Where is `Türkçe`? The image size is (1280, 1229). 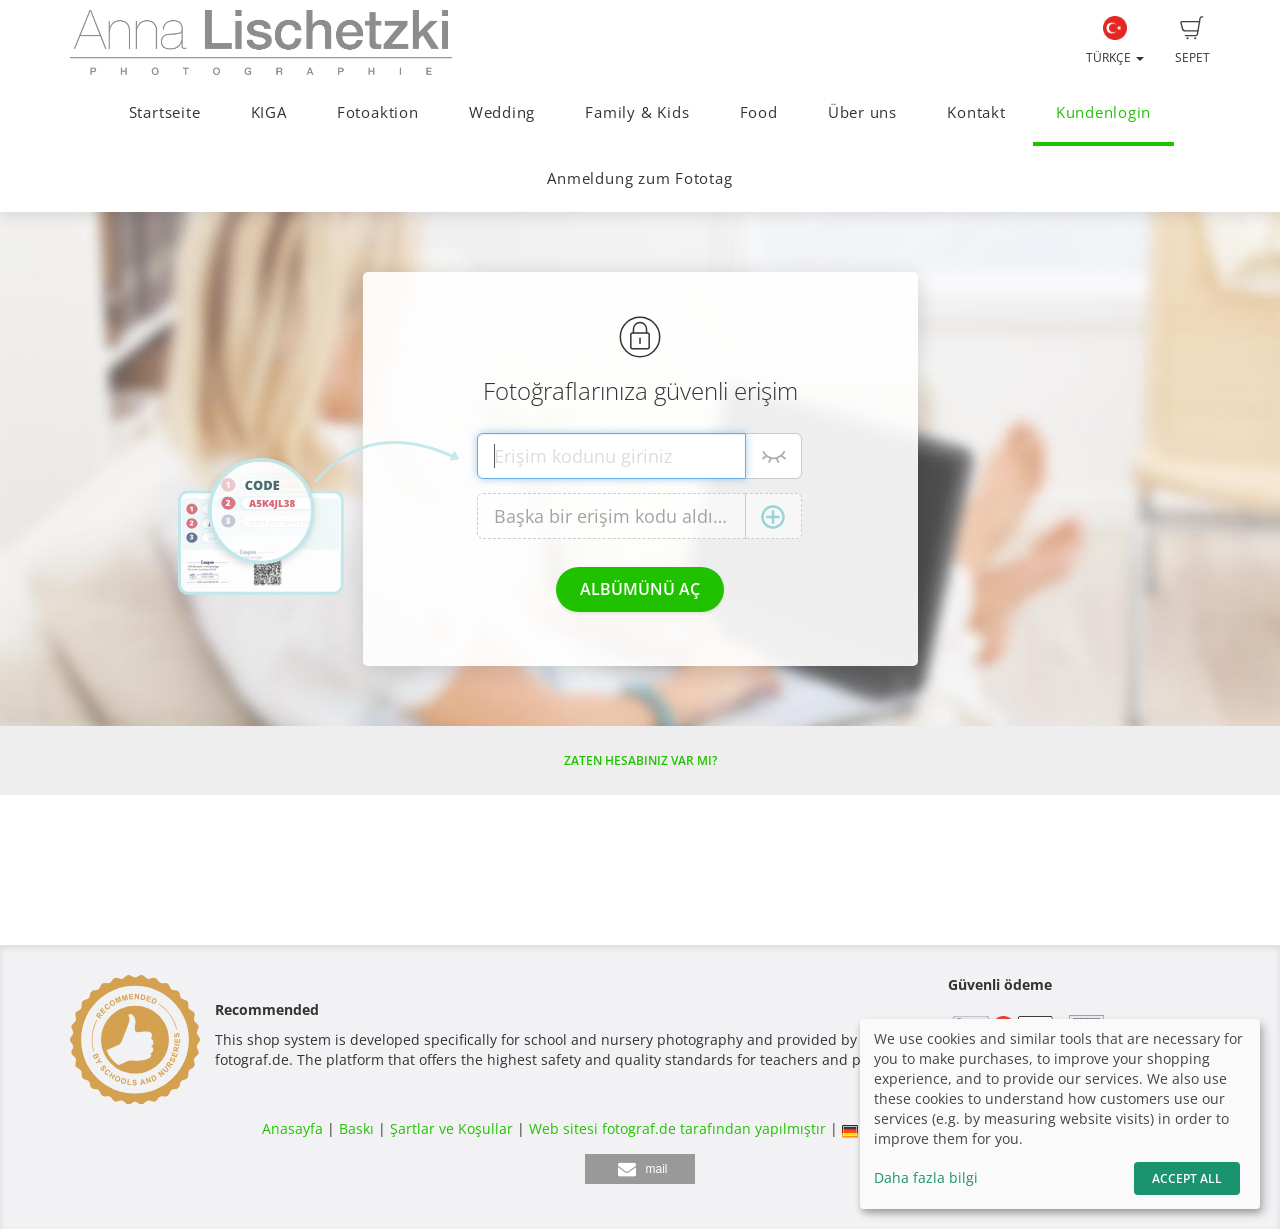
Türkçe is located at coordinates (1115, 41).